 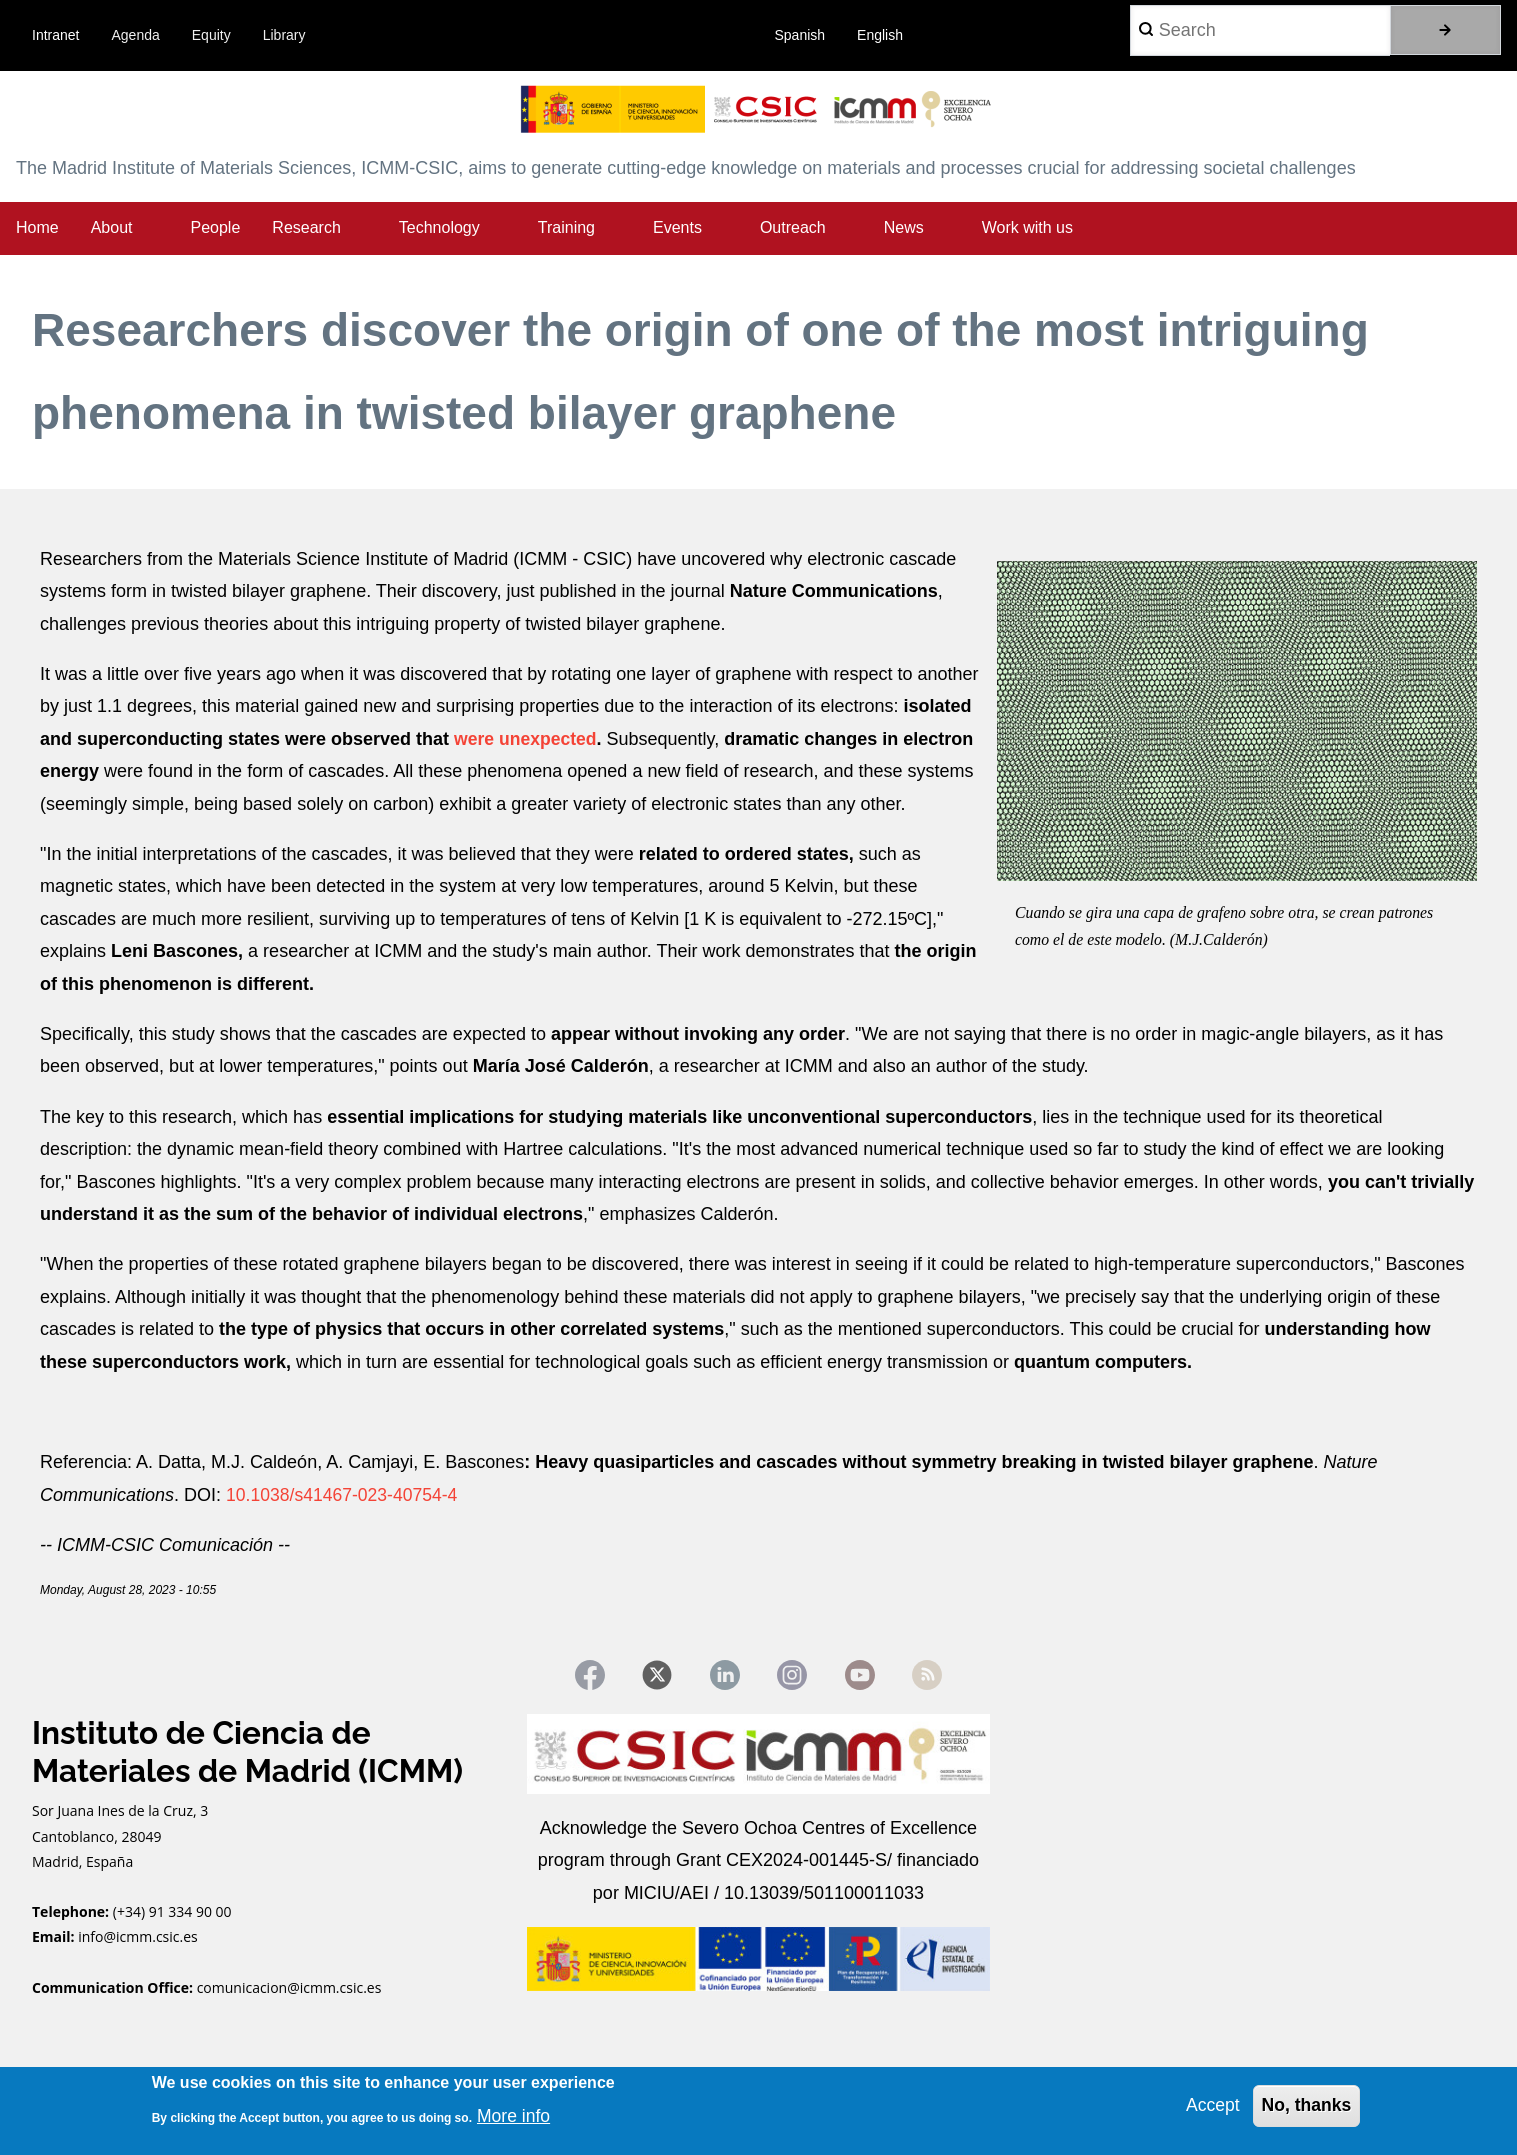 What do you see at coordinates (216, 227) in the screenshot?
I see `People [menuitem]` at bounding box center [216, 227].